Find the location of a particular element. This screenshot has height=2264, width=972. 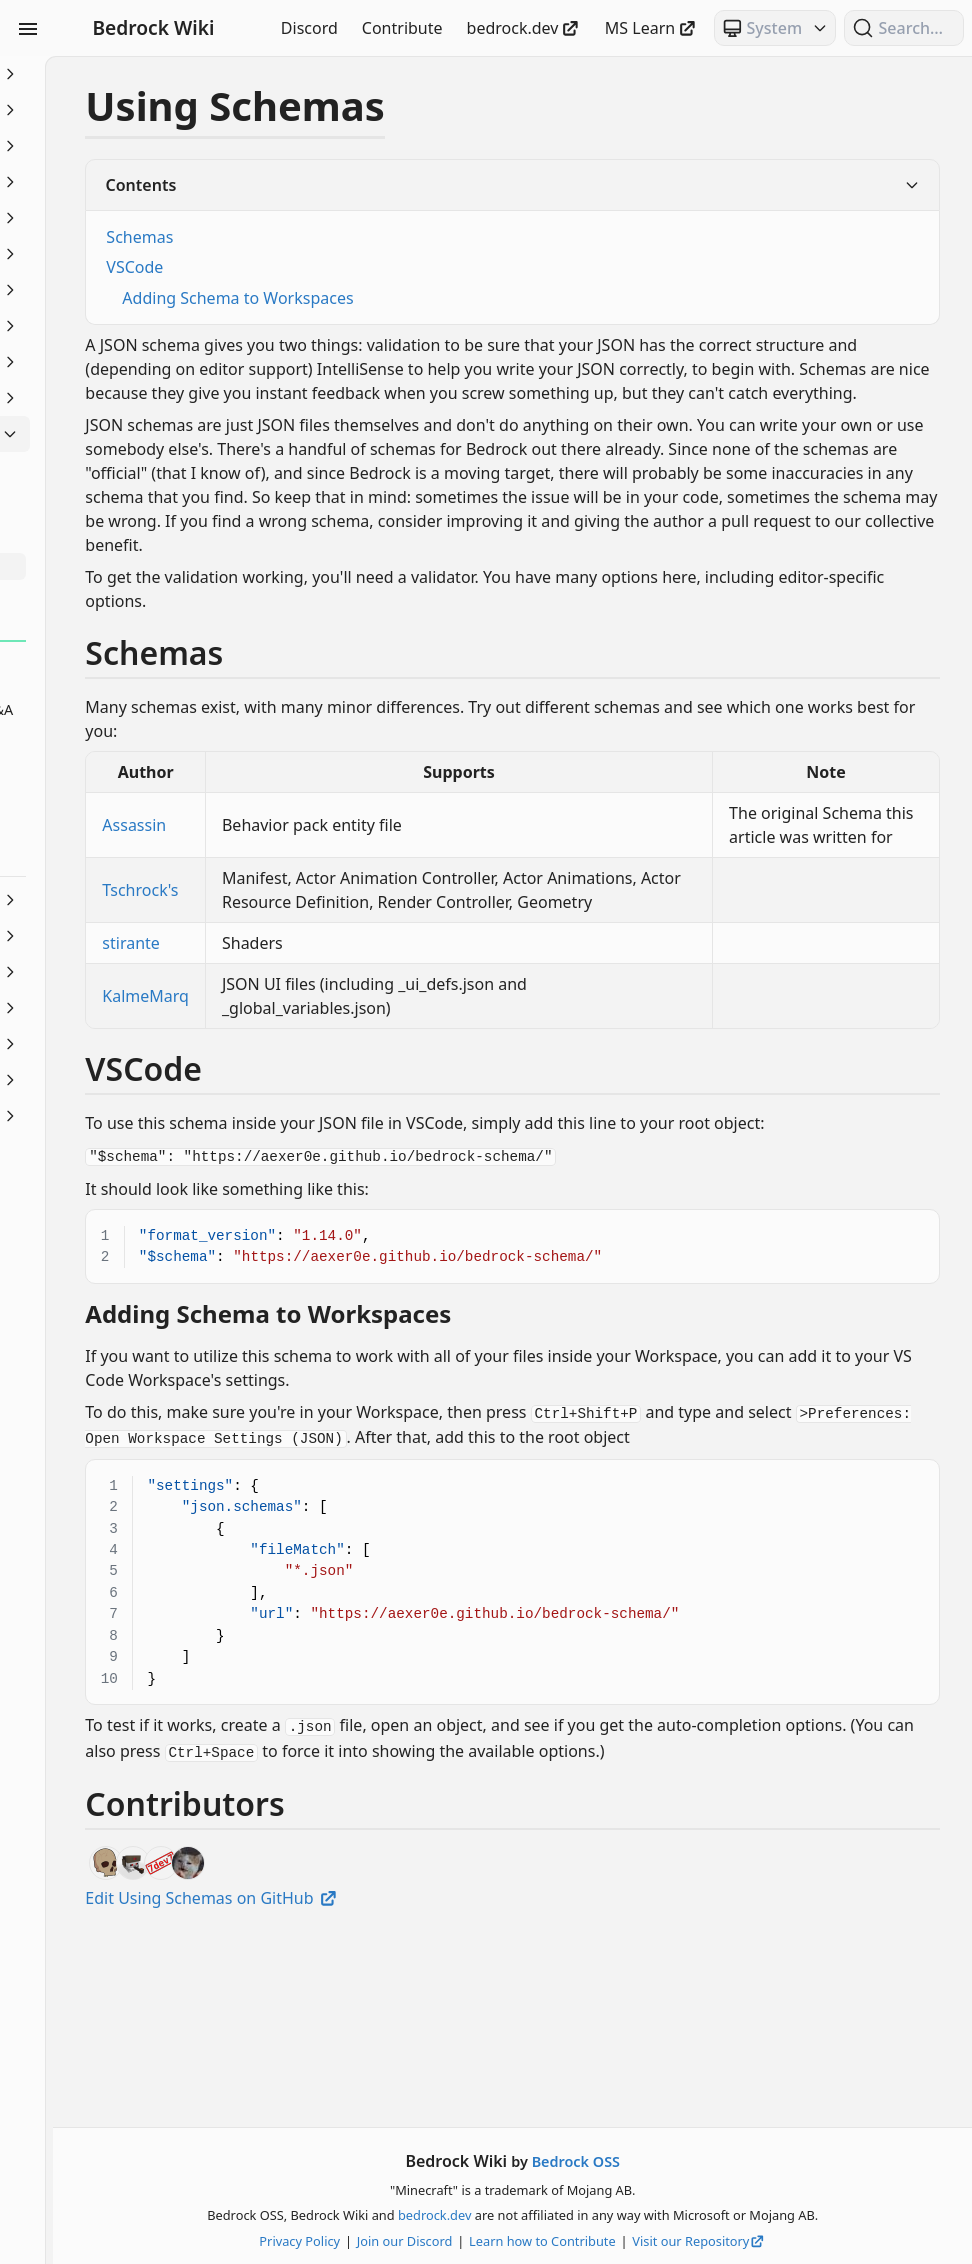

[Toggle Sidebar Visibility] is located at coordinates (28, 28).